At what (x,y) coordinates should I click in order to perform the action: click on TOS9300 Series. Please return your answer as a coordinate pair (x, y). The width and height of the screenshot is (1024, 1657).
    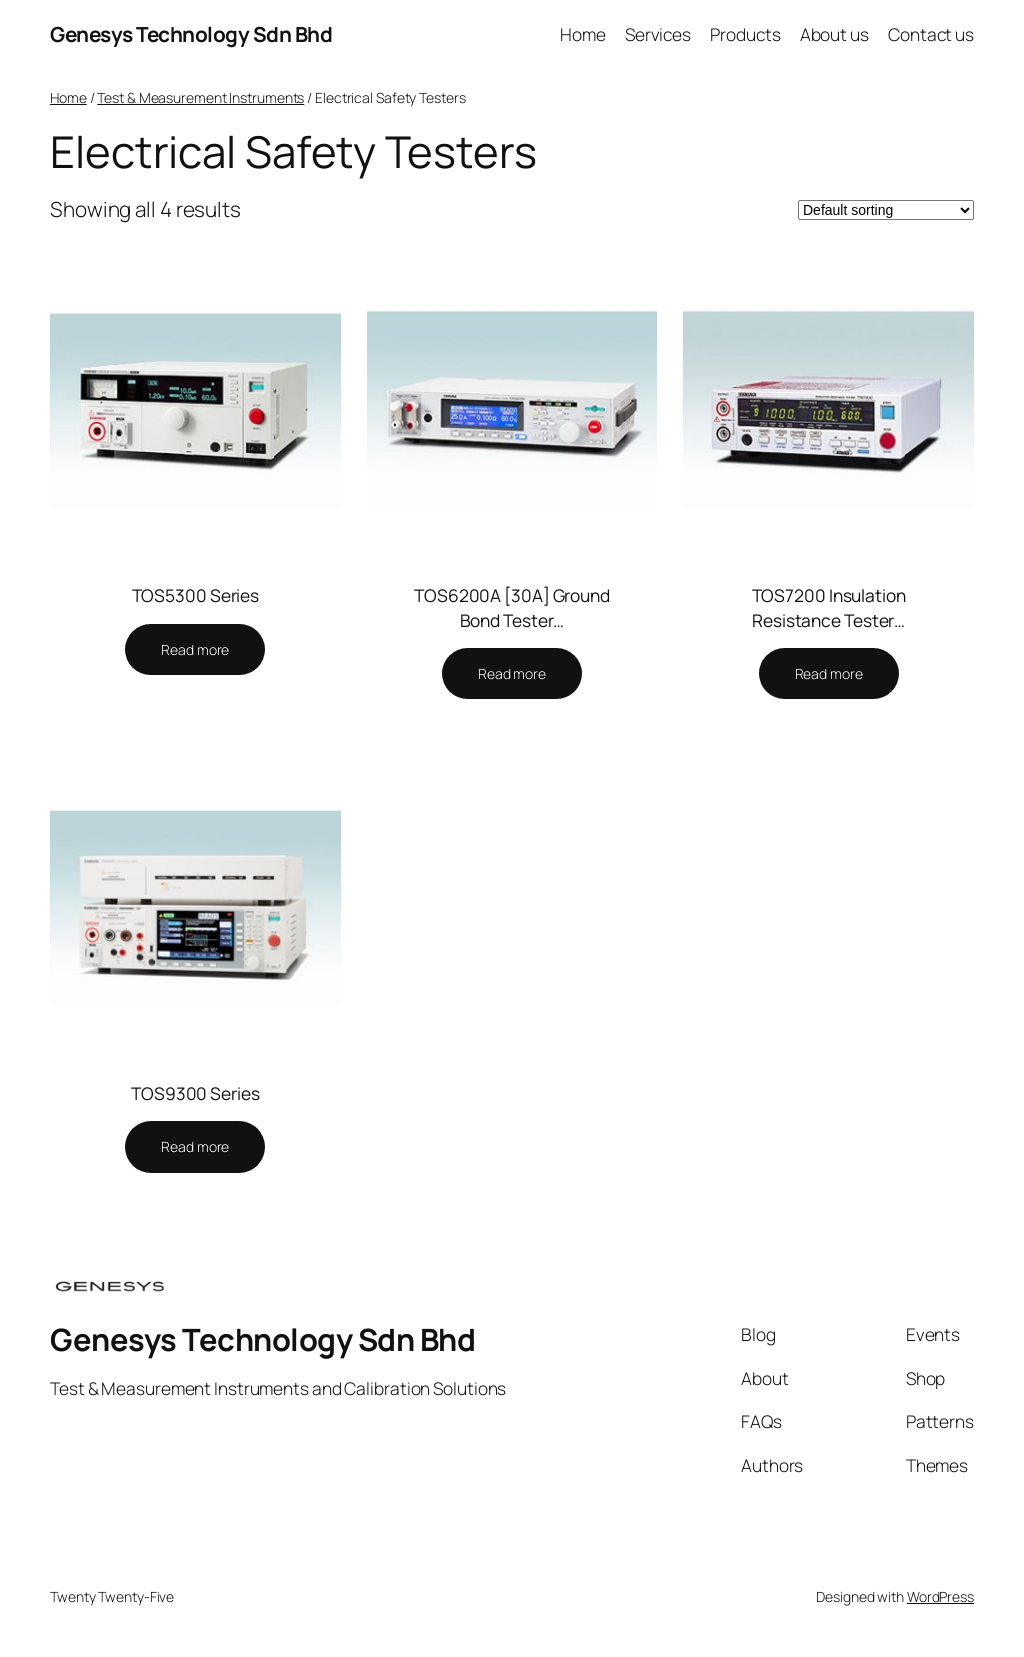
    Looking at the image, I should click on (195, 1093).